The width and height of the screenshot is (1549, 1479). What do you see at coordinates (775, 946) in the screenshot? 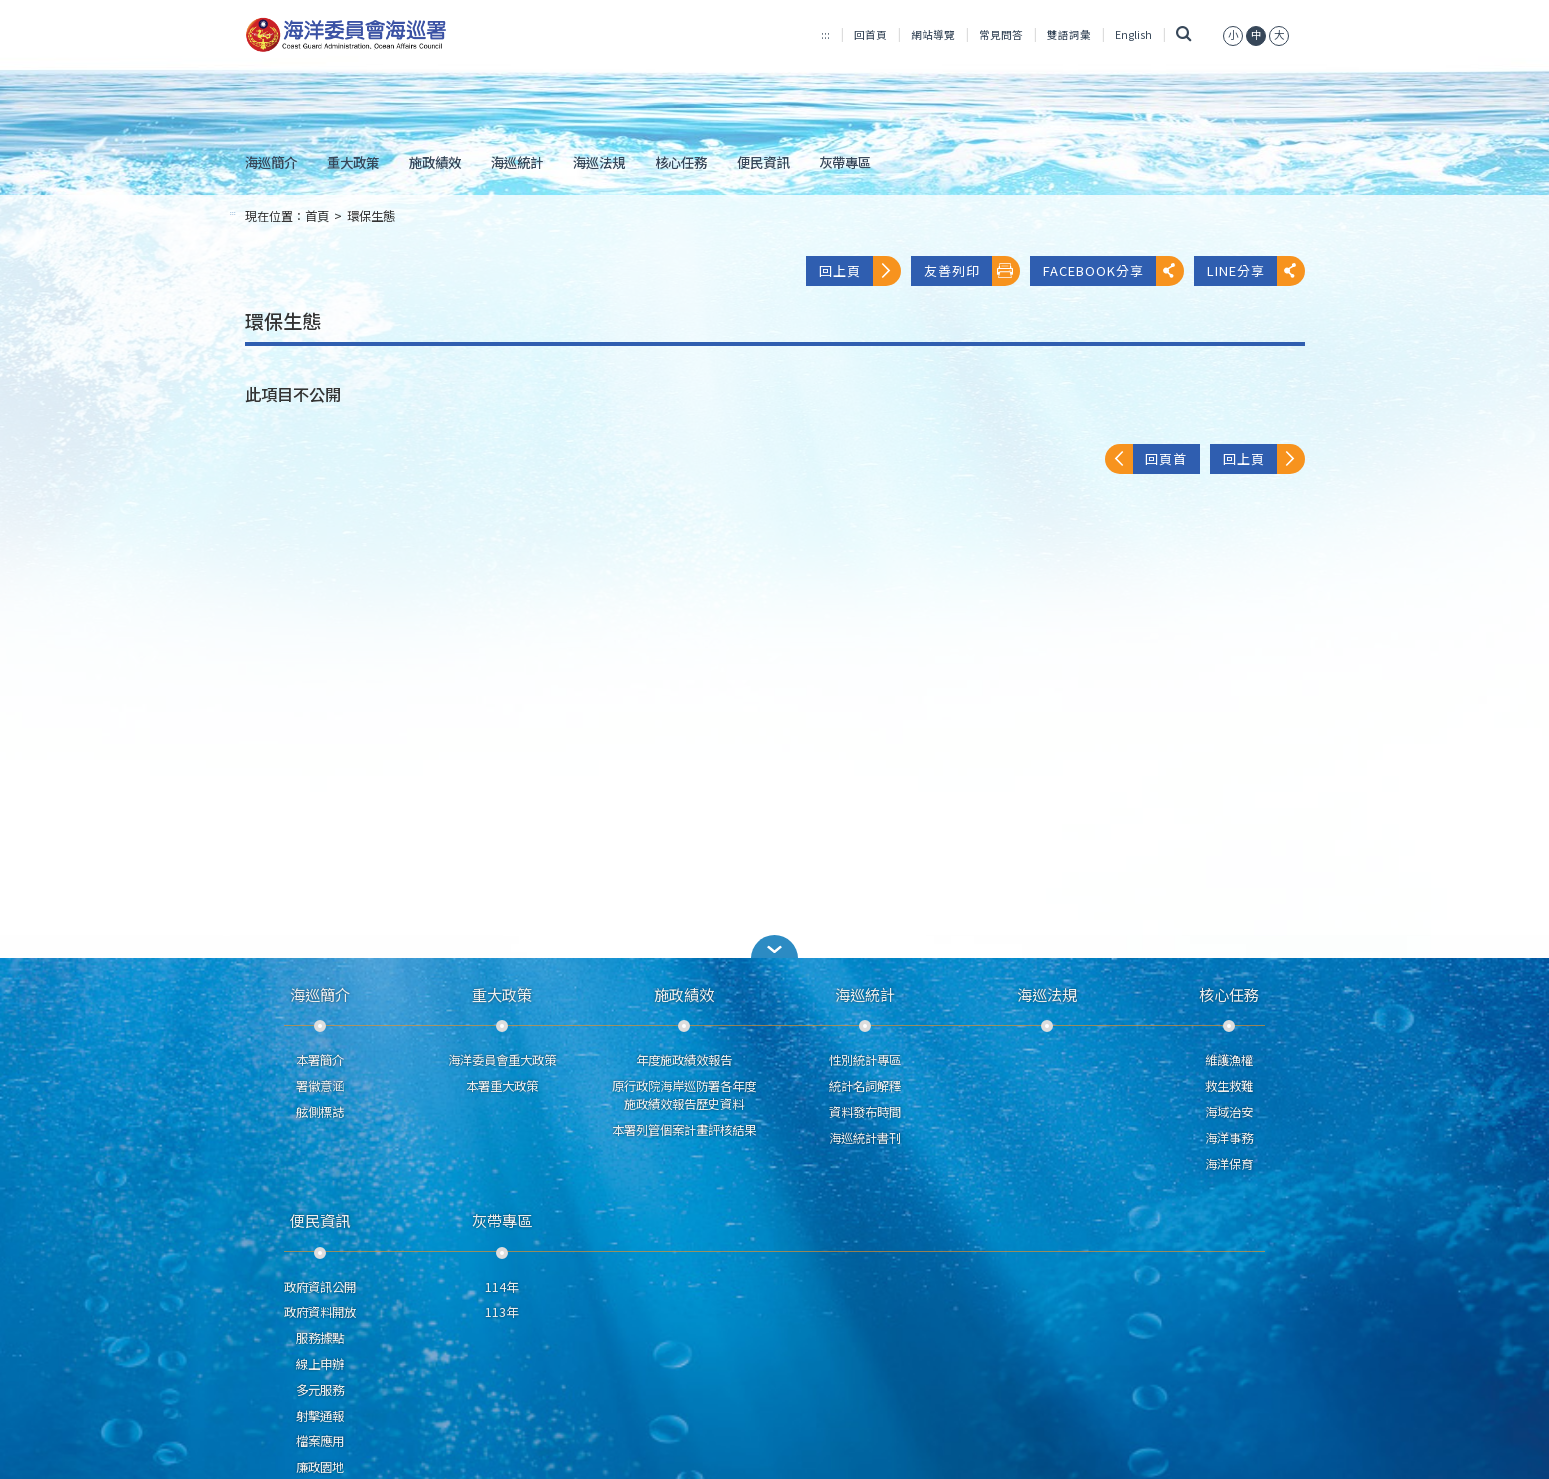
I see `[button]` at bounding box center [775, 946].